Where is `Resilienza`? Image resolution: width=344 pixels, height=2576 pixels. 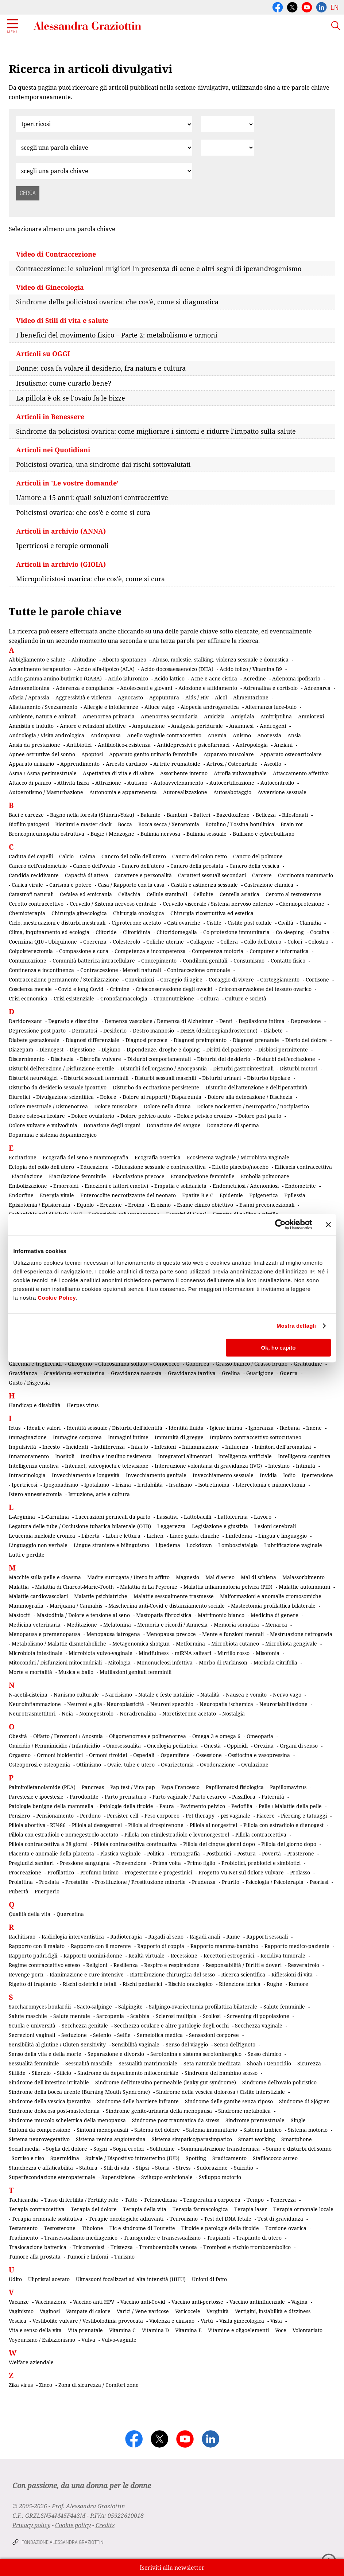
Resilienza is located at coordinates (125, 1965).